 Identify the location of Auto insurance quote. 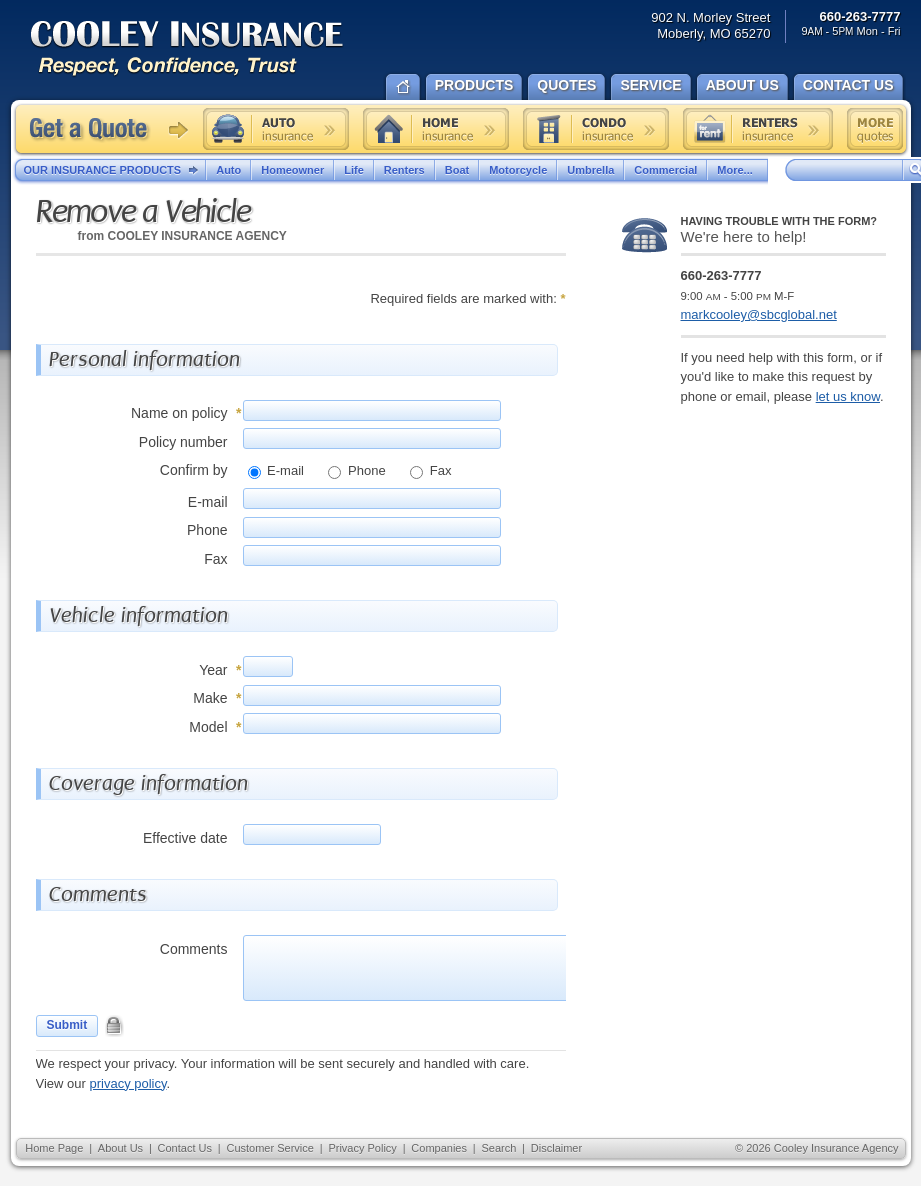
(276, 129).